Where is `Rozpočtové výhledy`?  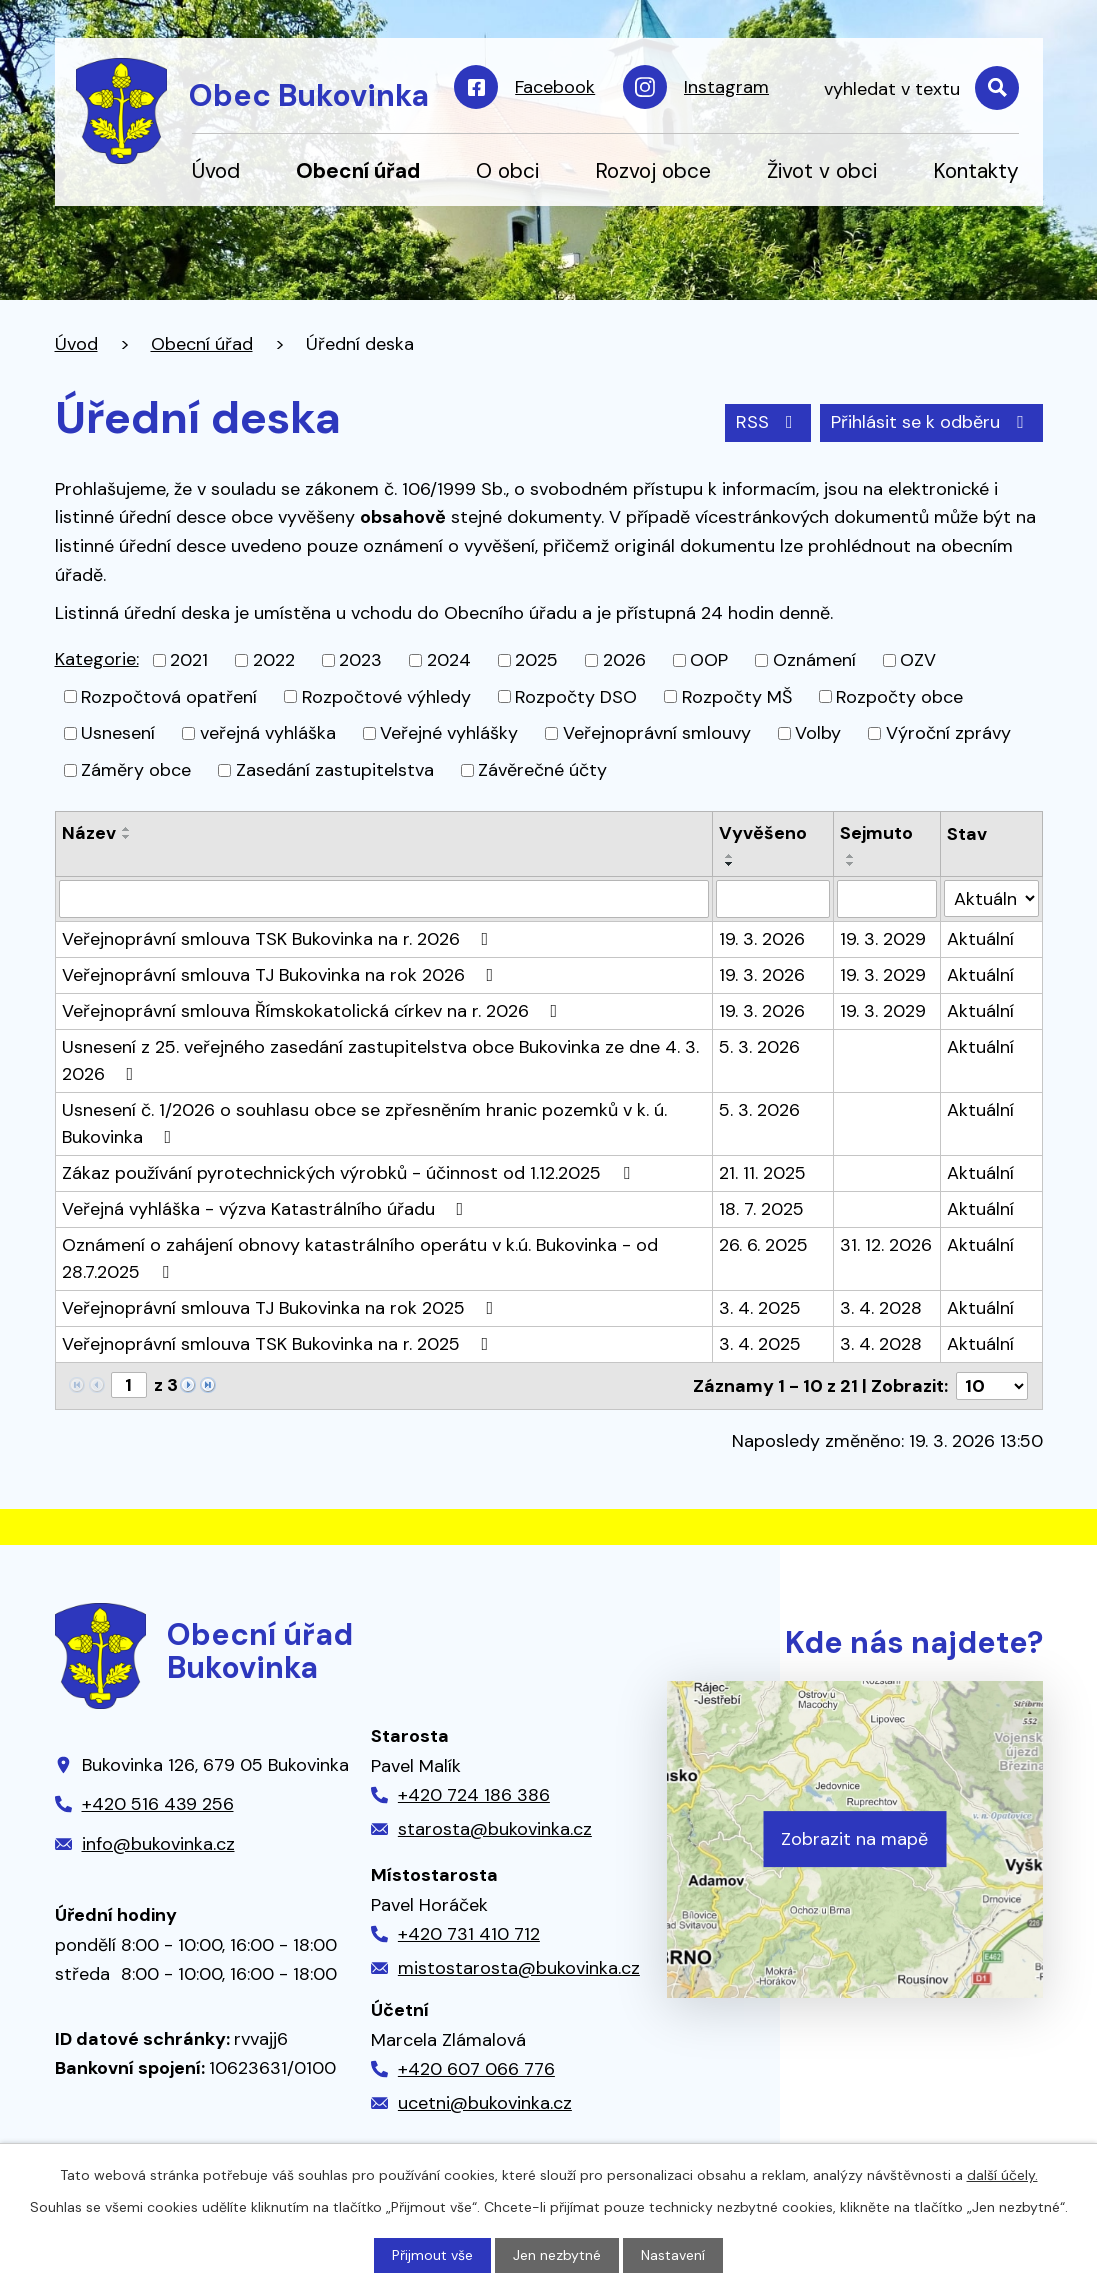 Rozpočtové výhledy is located at coordinates (386, 696).